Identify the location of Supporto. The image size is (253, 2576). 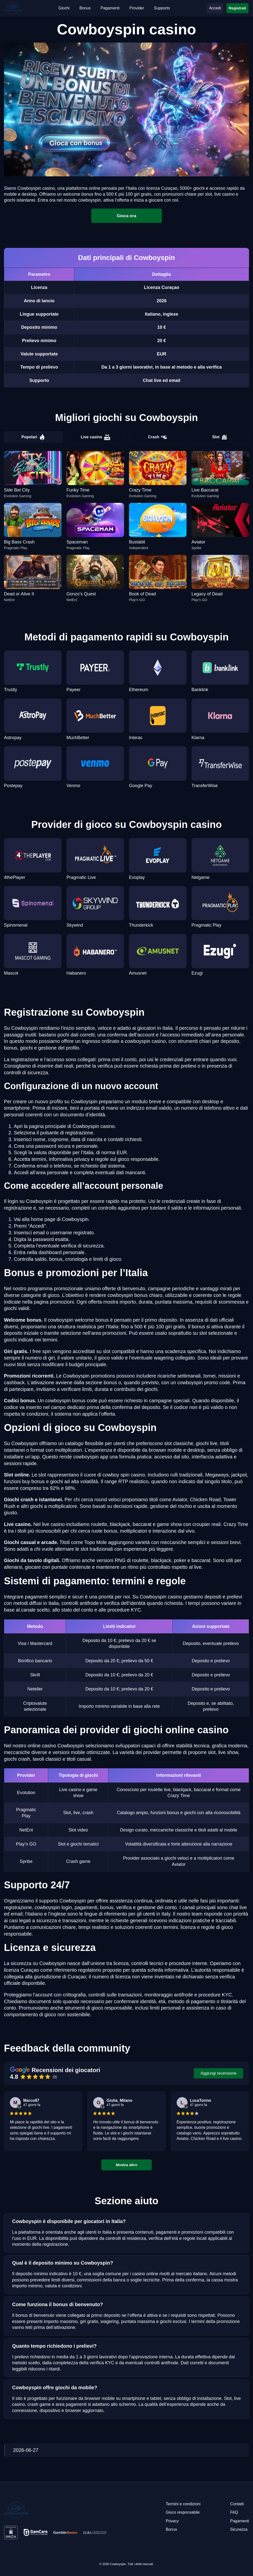
(162, 8).